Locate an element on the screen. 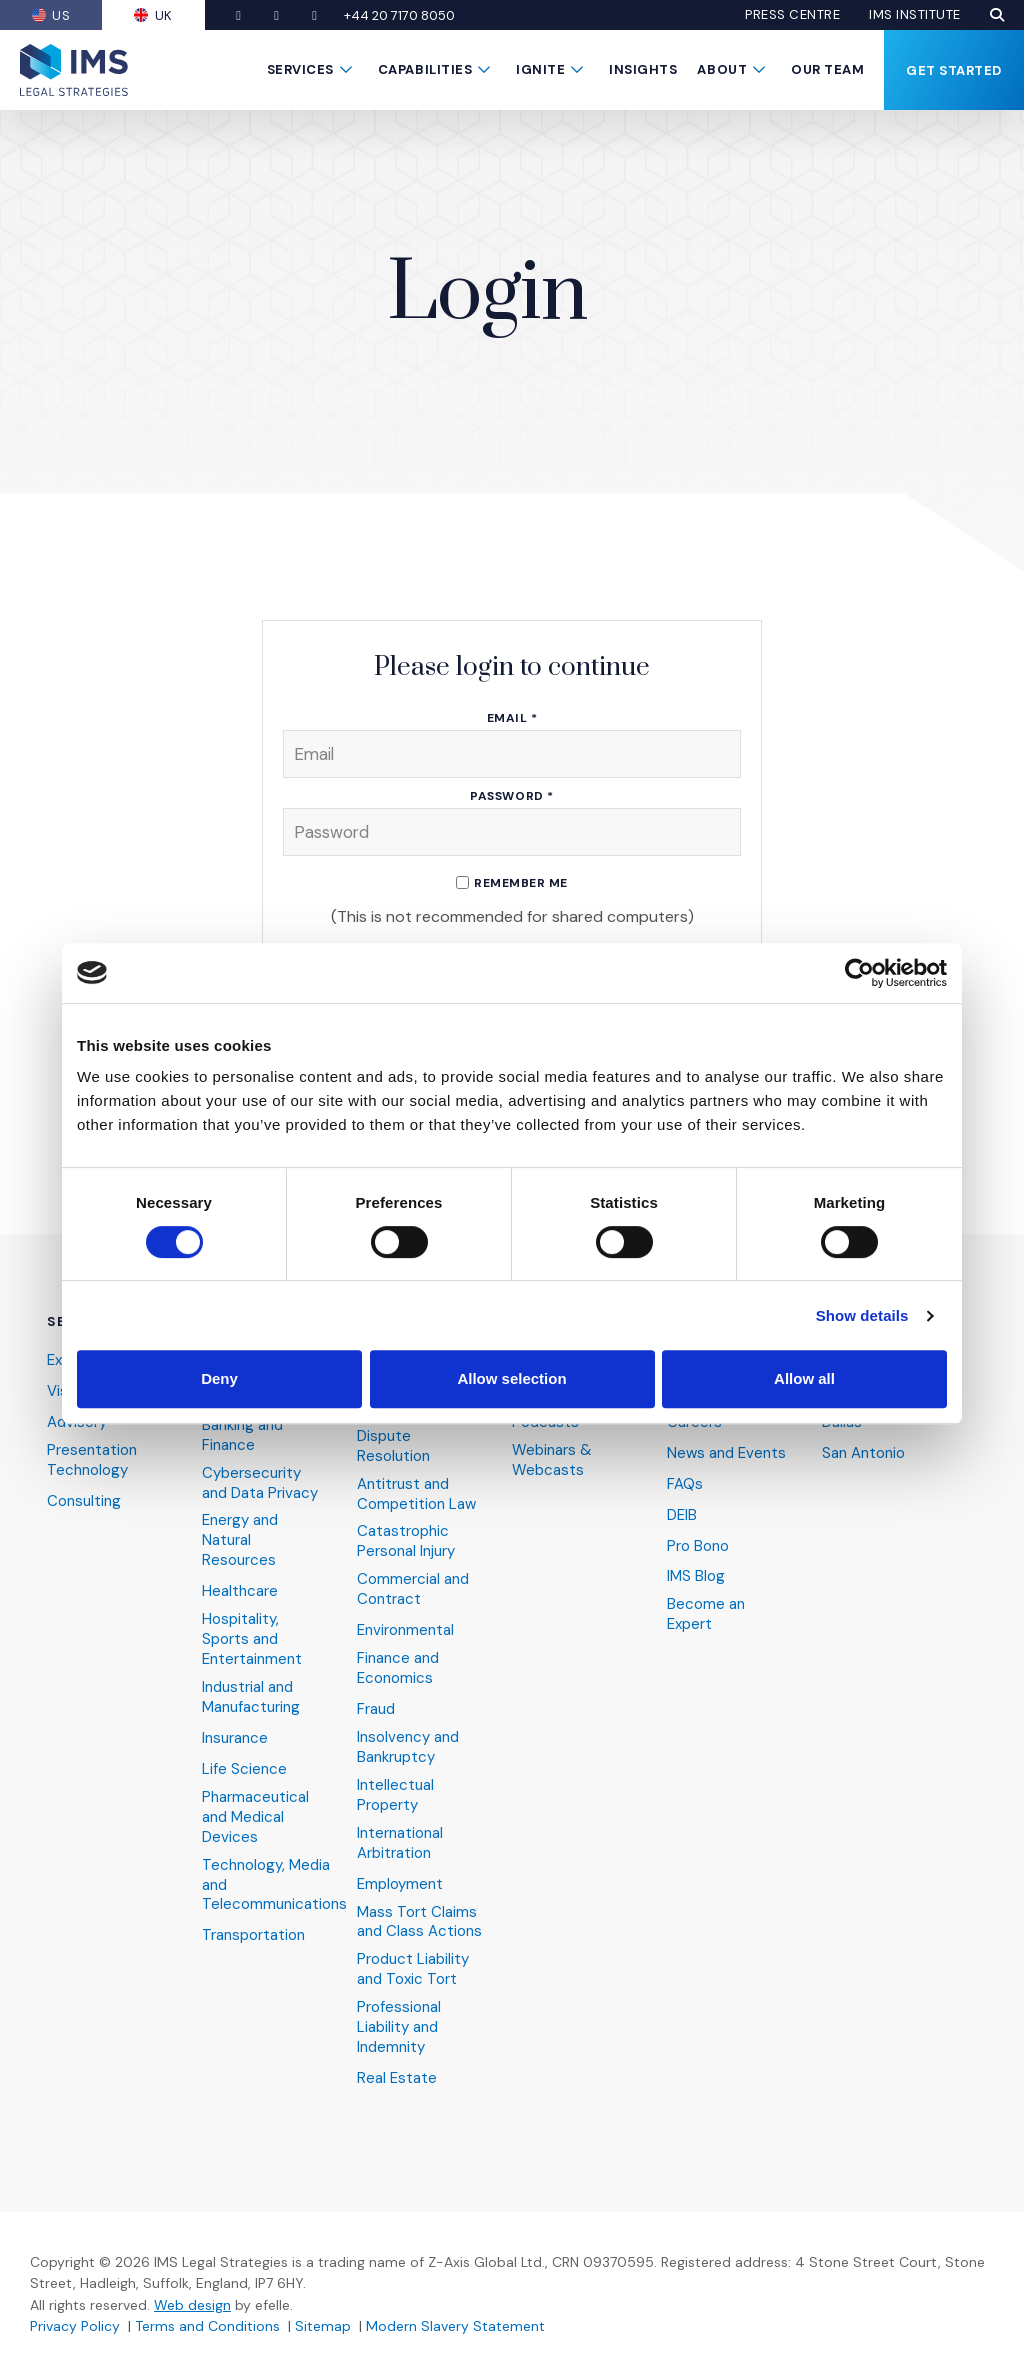  San Antonio is located at coordinates (863, 1453).